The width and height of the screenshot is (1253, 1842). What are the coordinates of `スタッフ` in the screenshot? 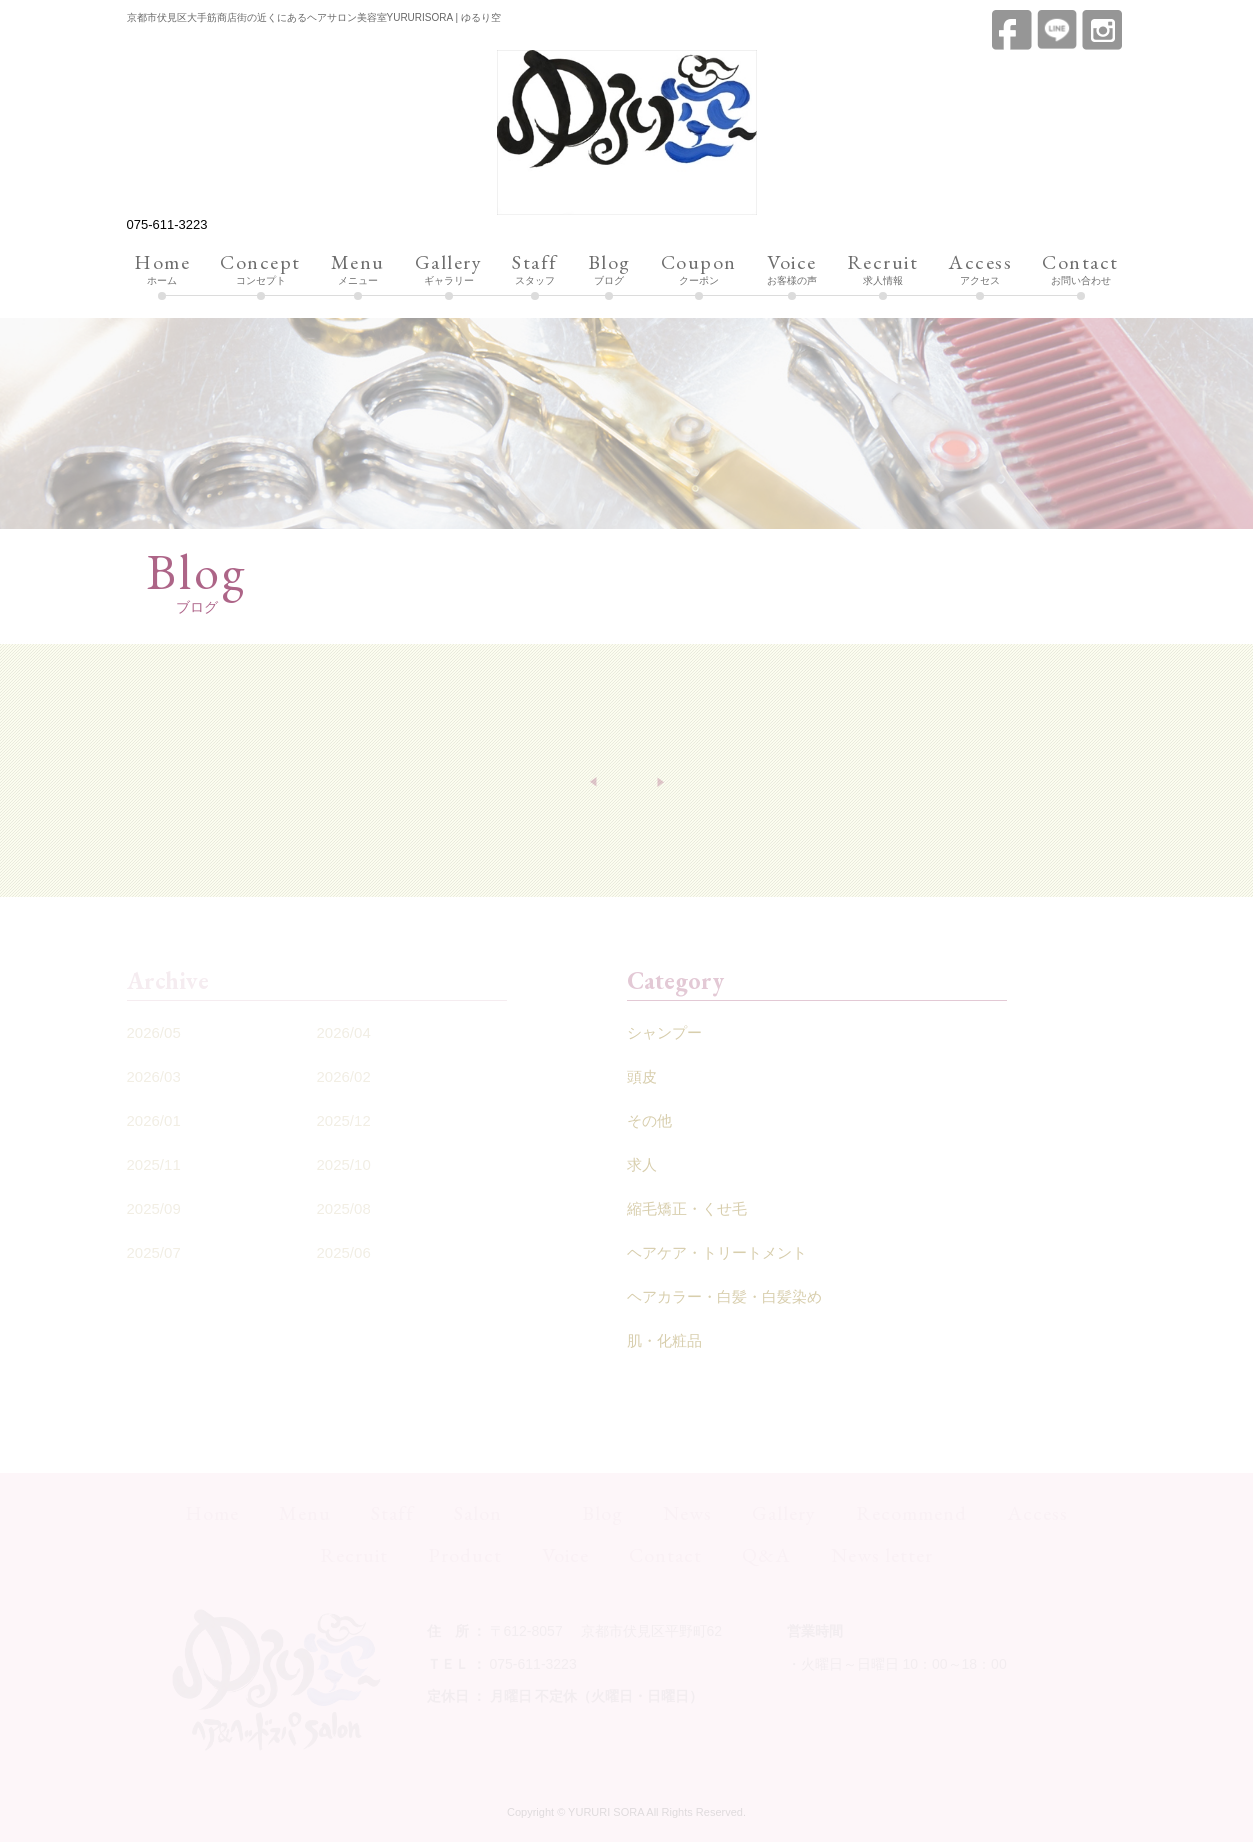 It's located at (535, 270).